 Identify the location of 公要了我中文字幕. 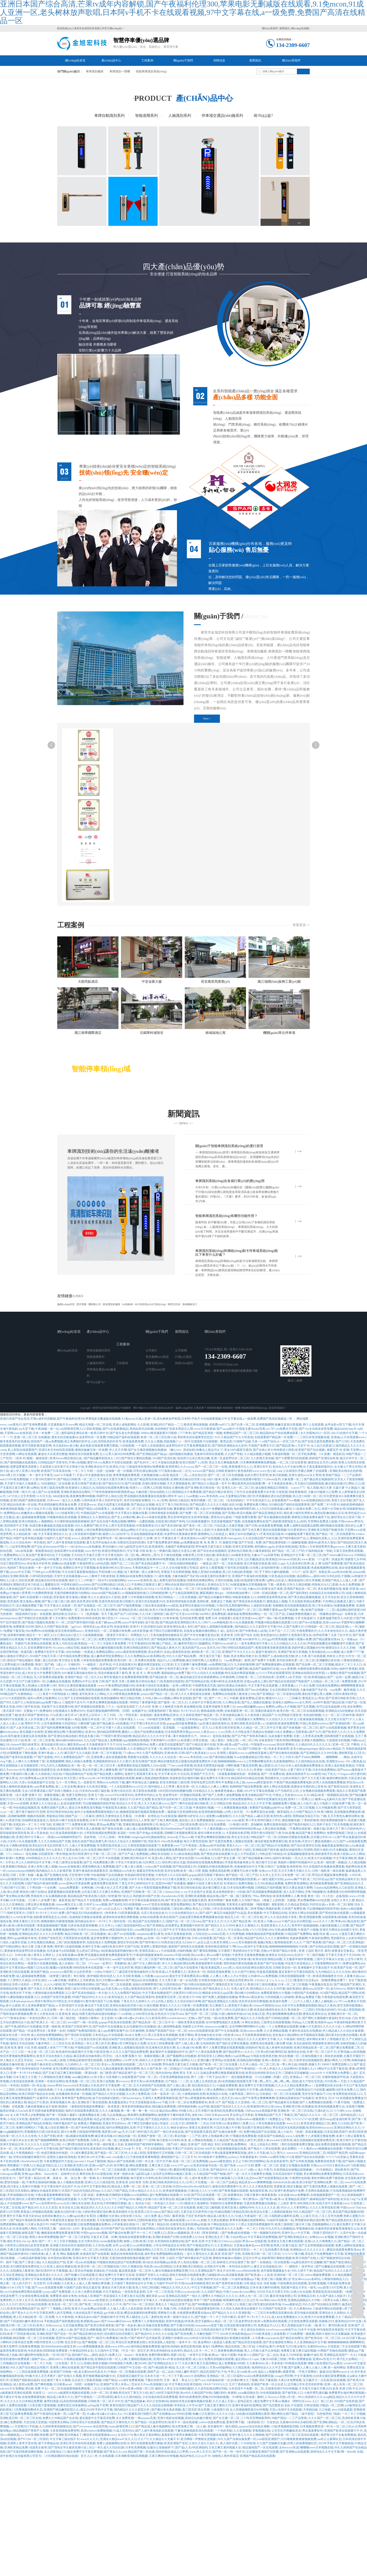
(299, 1769).